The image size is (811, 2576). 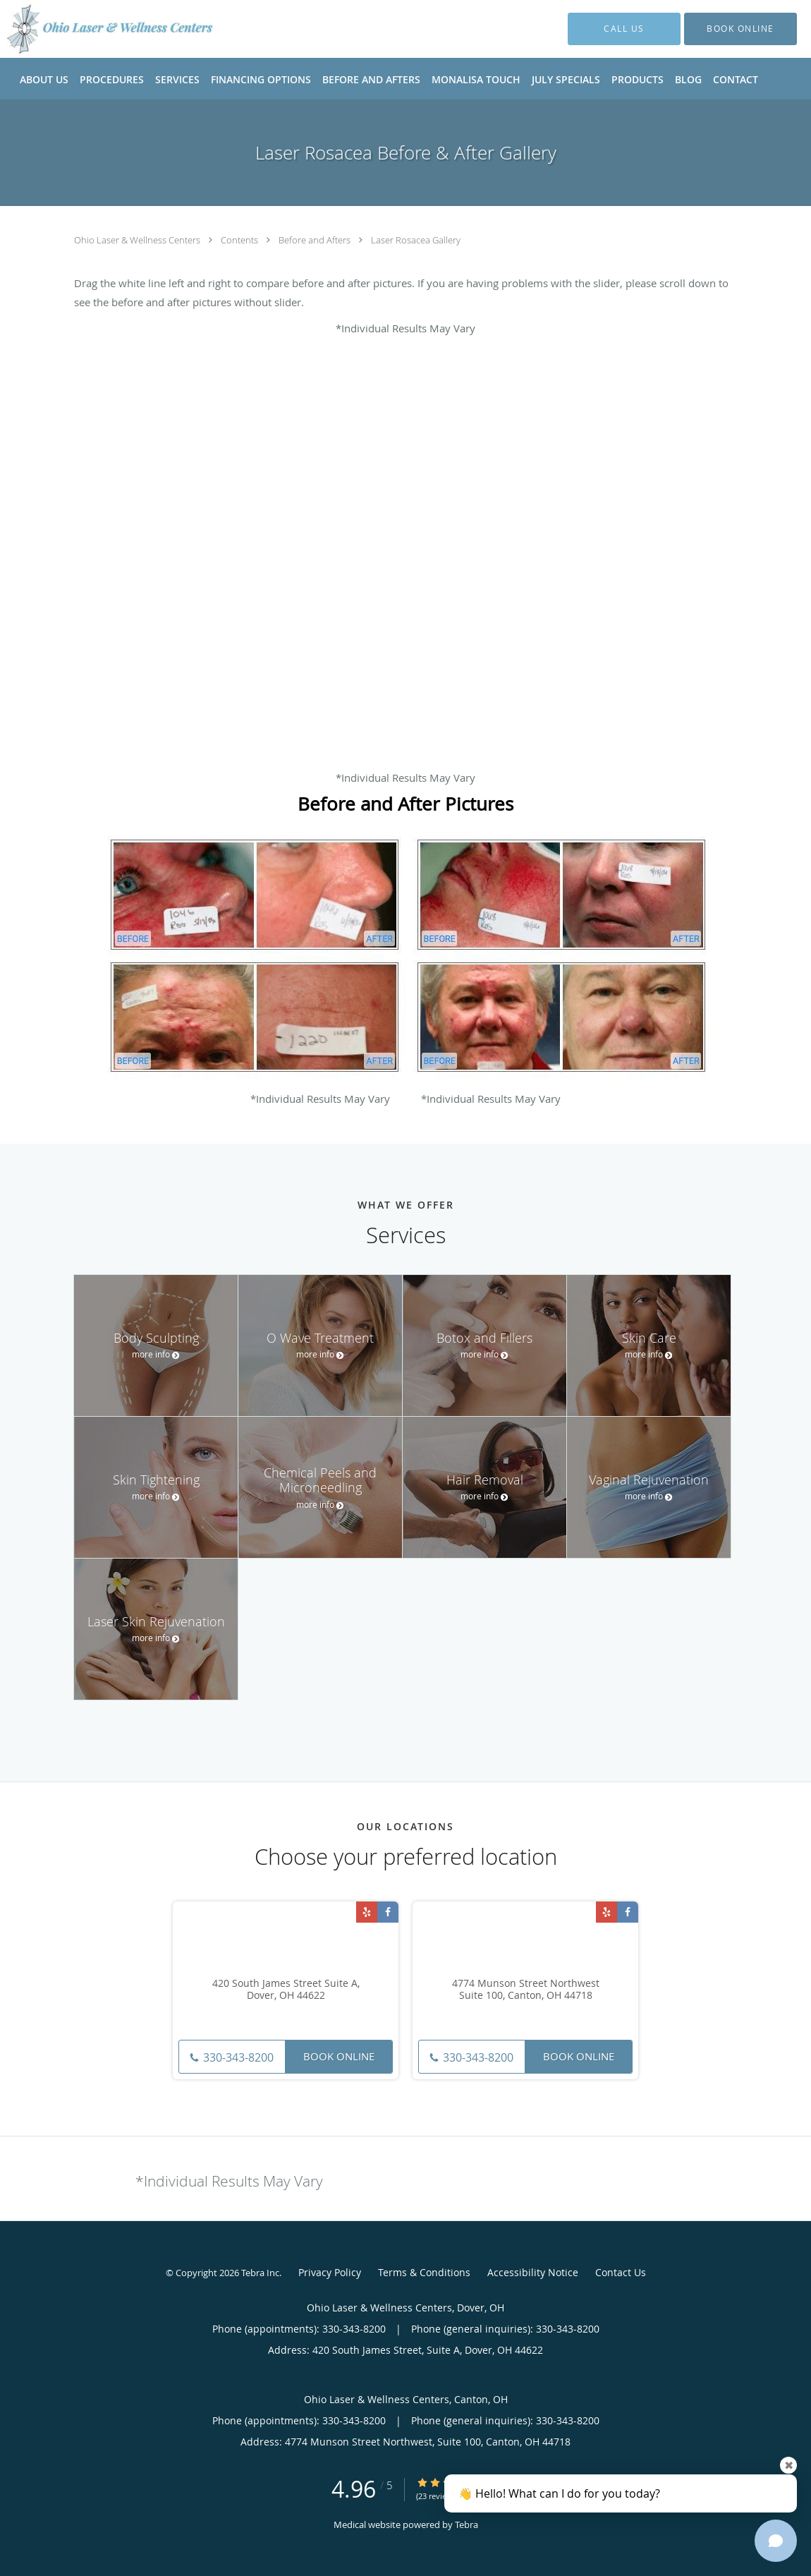 What do you see at coordinates (240, 240) in the screenshot?
I see `Contents` at bounding box center [240, 240].